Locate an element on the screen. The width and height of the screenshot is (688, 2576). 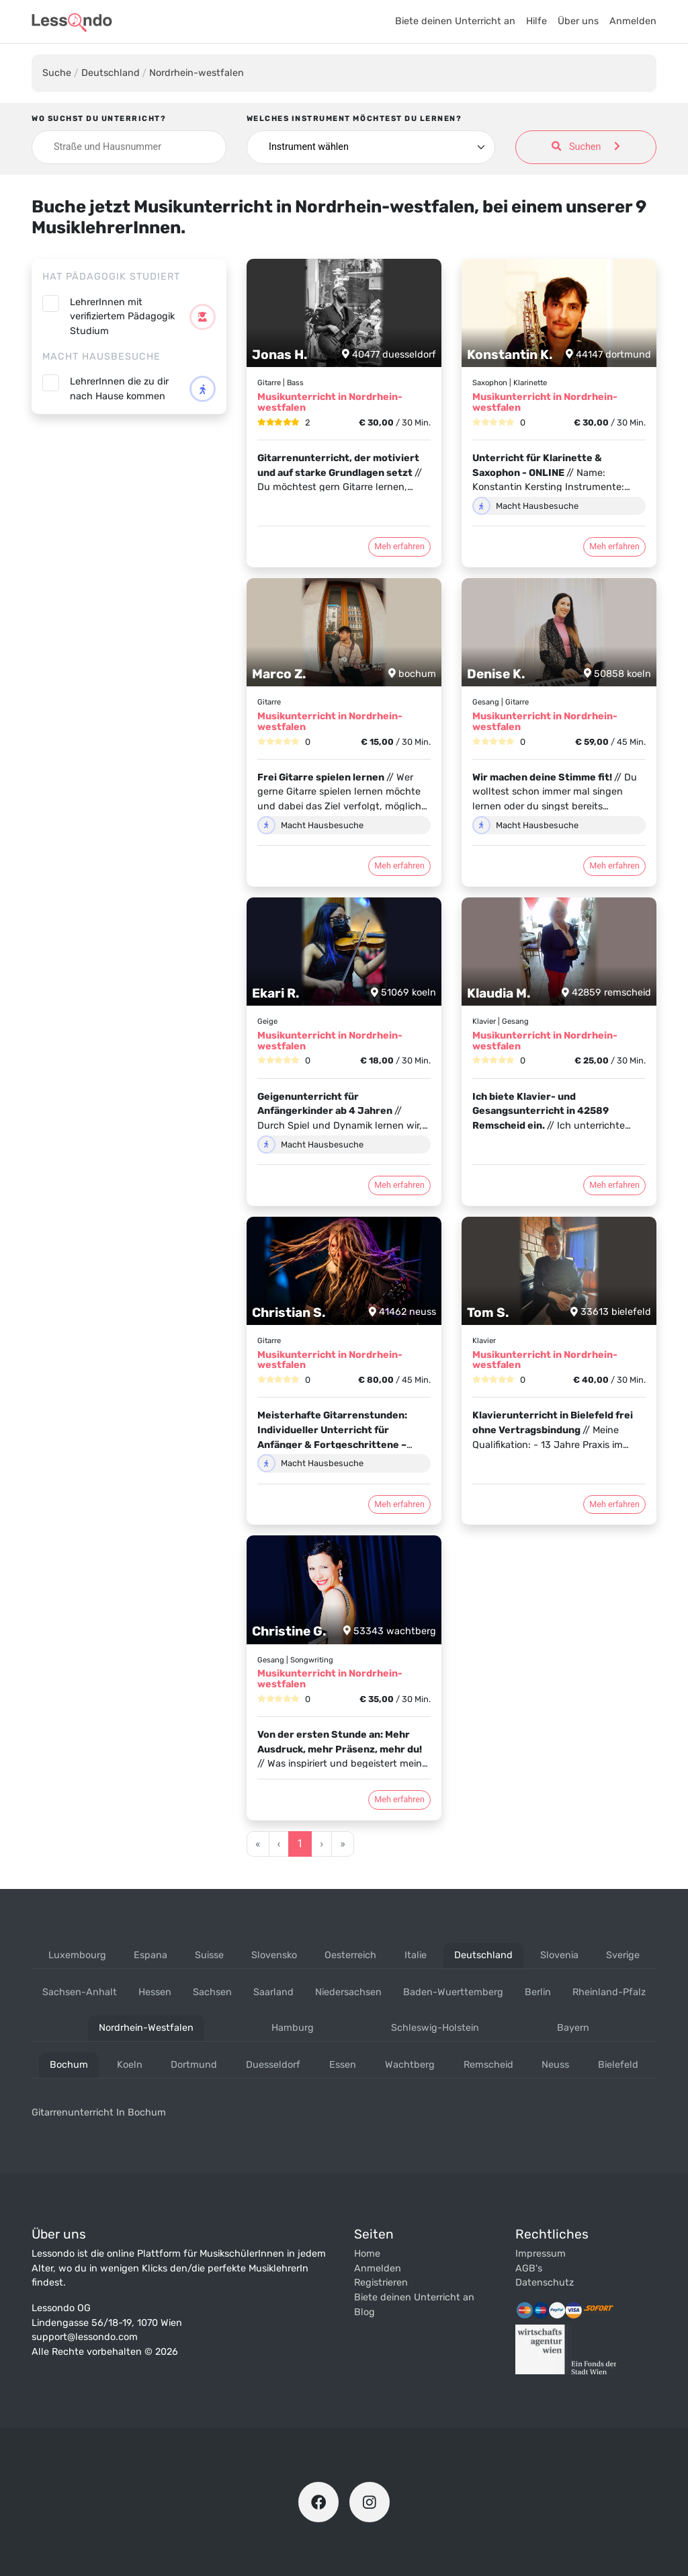
duesseldorf is located at coordinates (273, 2064).